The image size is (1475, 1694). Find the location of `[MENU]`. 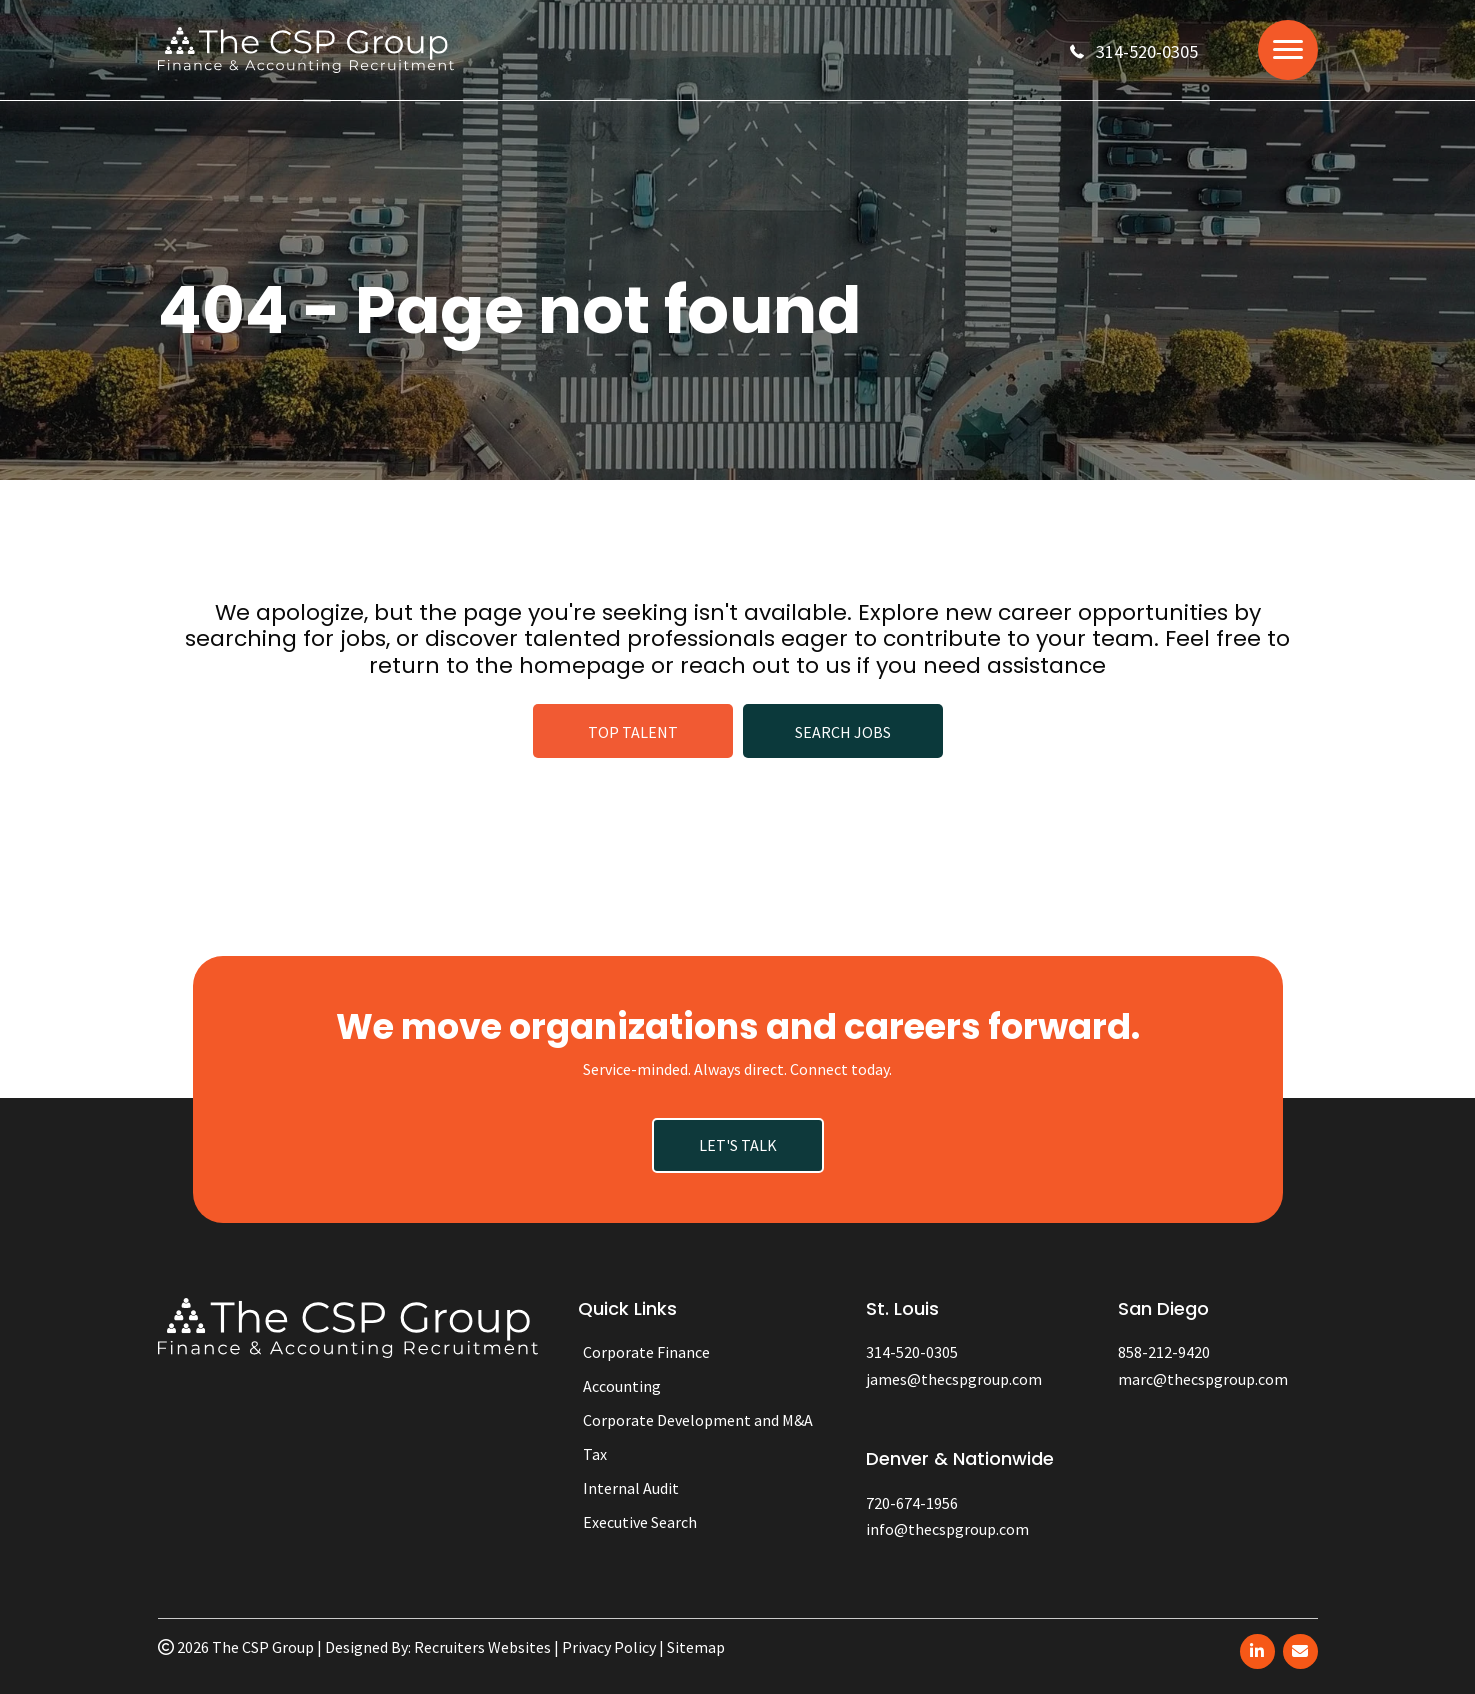

[MENU] is located at coordinates (1288, 50).